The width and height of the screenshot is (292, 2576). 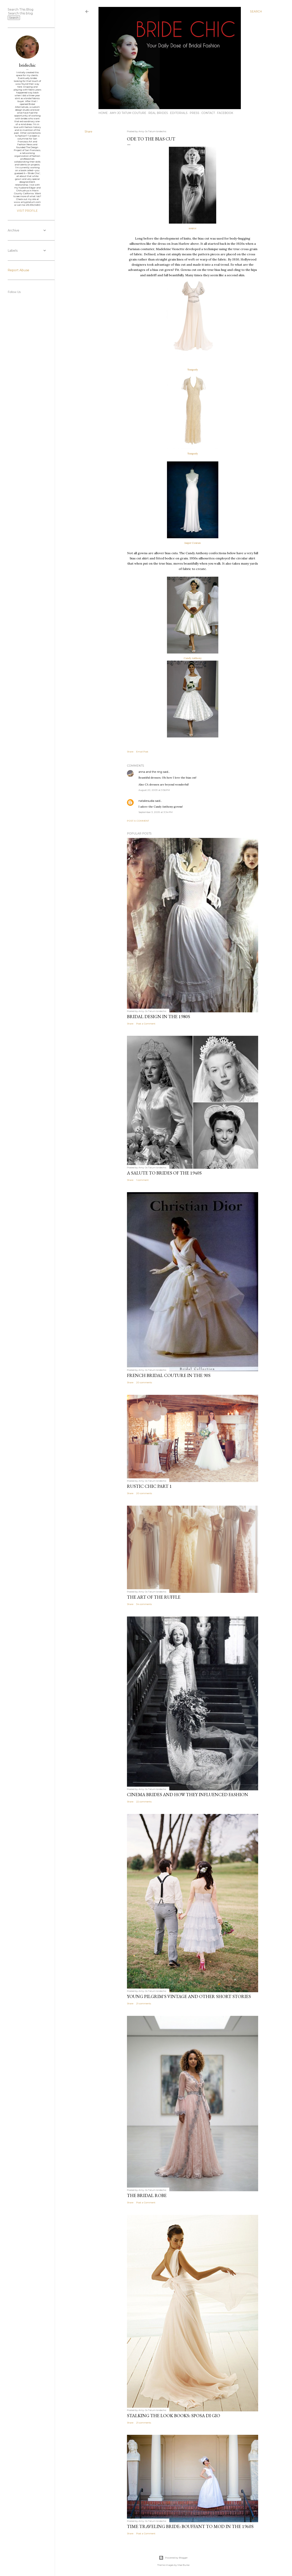 What do you see at coordinates (142, 1180) in the screenshot?
I see `1 comment` at bounding box center [142, 1180].